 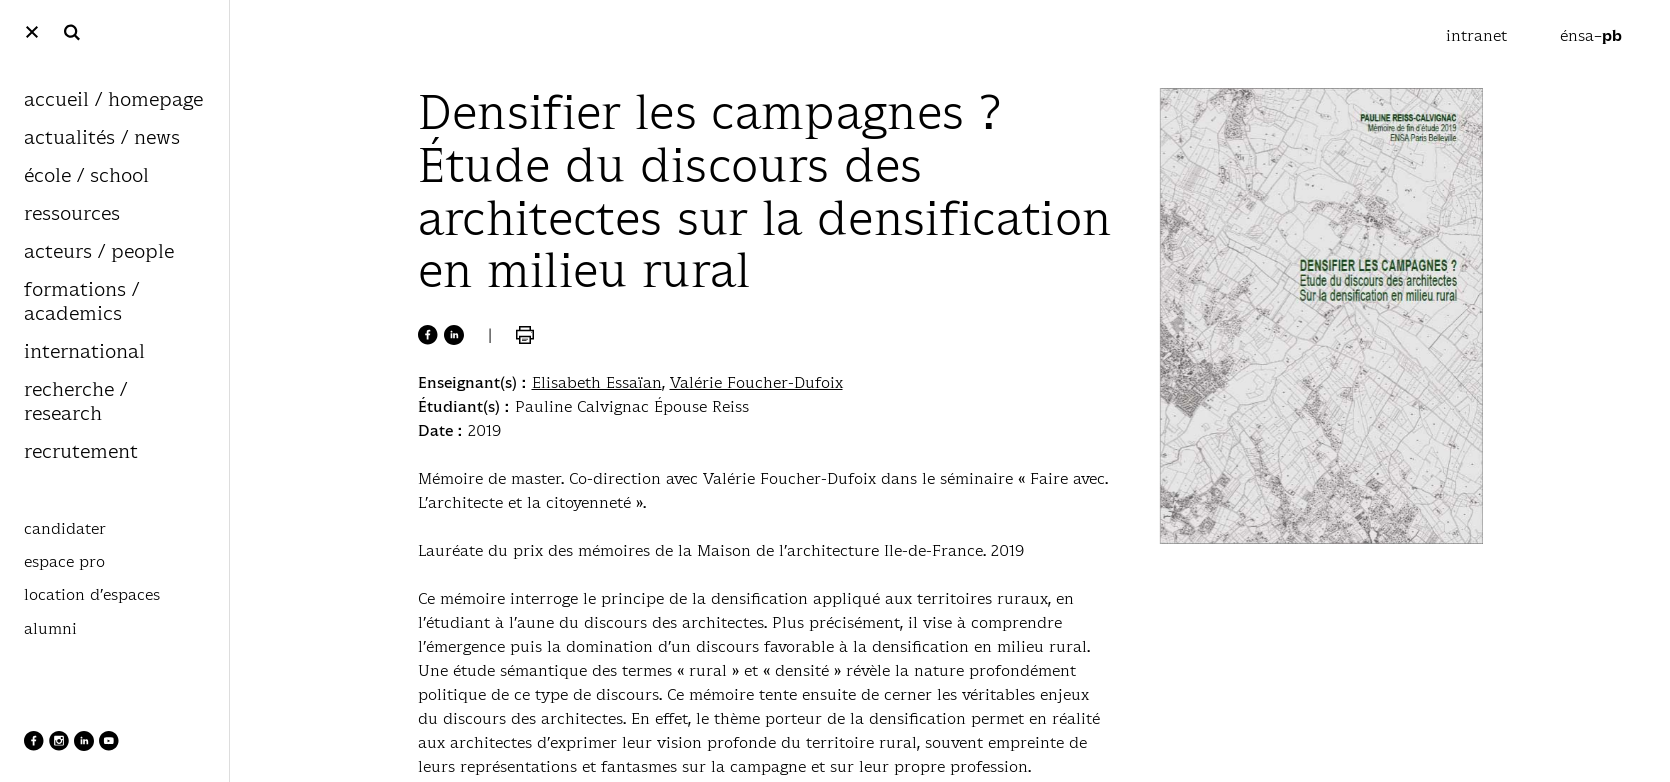 What do you see at coordinates (1591, 35) in the screenshot?
I see `énsa–` at bounding box center [1591, 35].